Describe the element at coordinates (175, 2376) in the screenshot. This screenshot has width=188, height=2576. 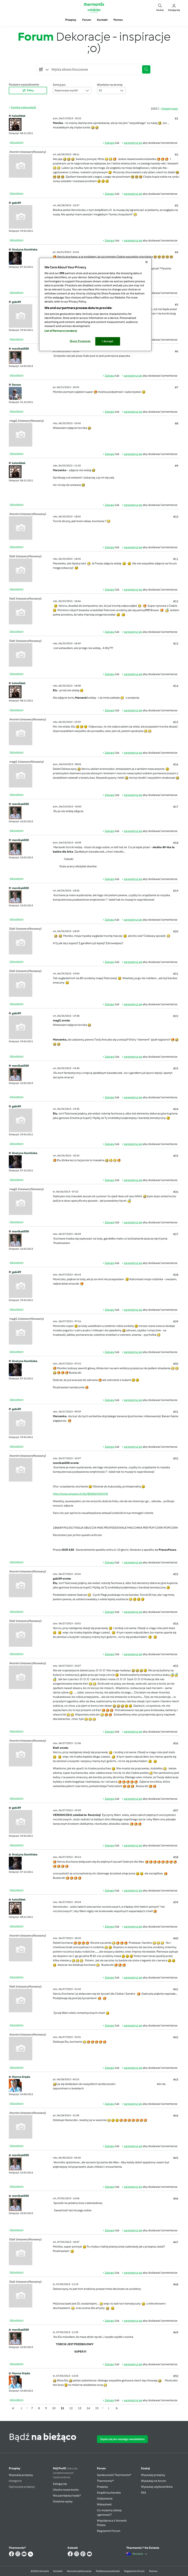
I see `#50` at that location.